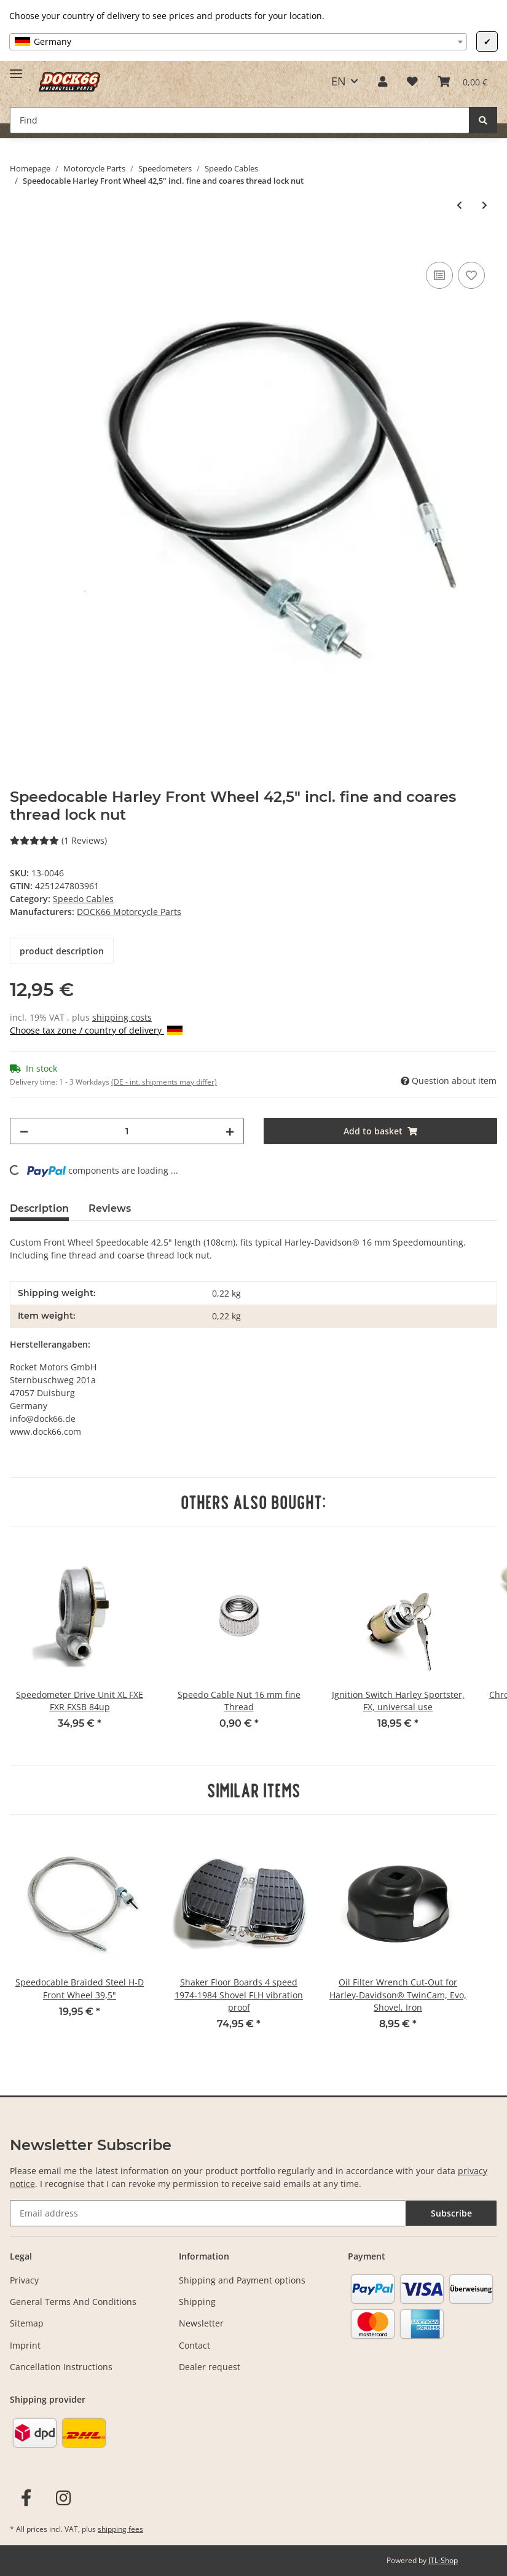  Describe the element at coordinates (127, 1131) in the screenshot. I see `[Quantity]` at that location.